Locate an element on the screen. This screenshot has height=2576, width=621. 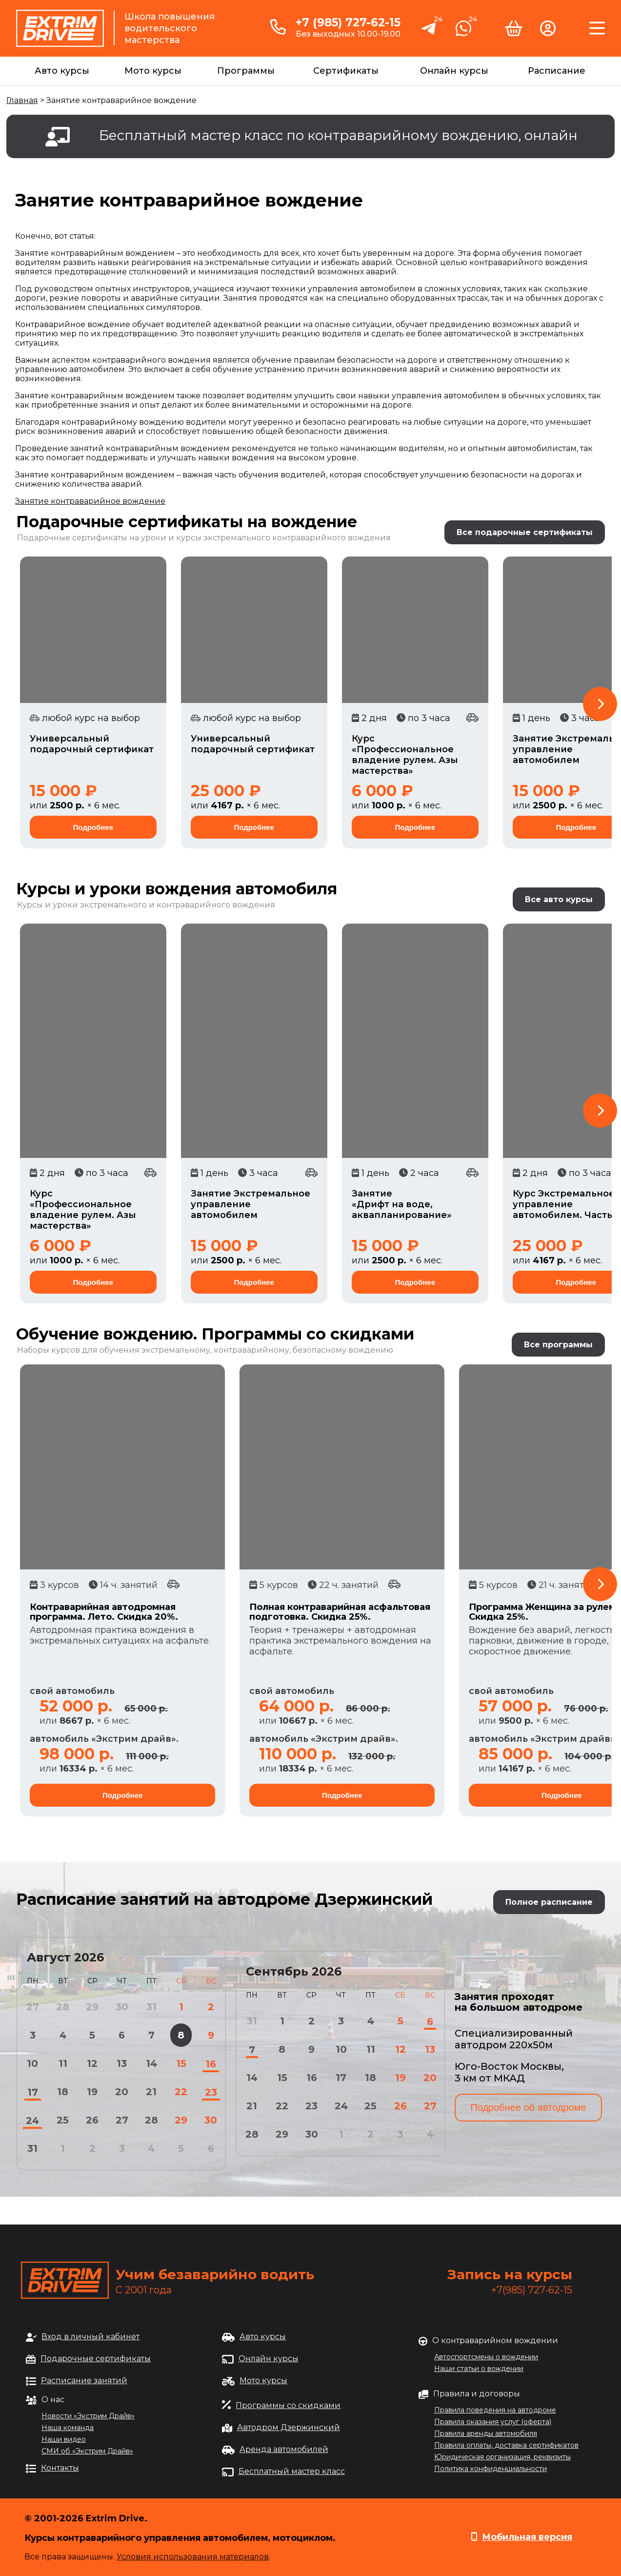
17 is located at coordinates (32, 2092).